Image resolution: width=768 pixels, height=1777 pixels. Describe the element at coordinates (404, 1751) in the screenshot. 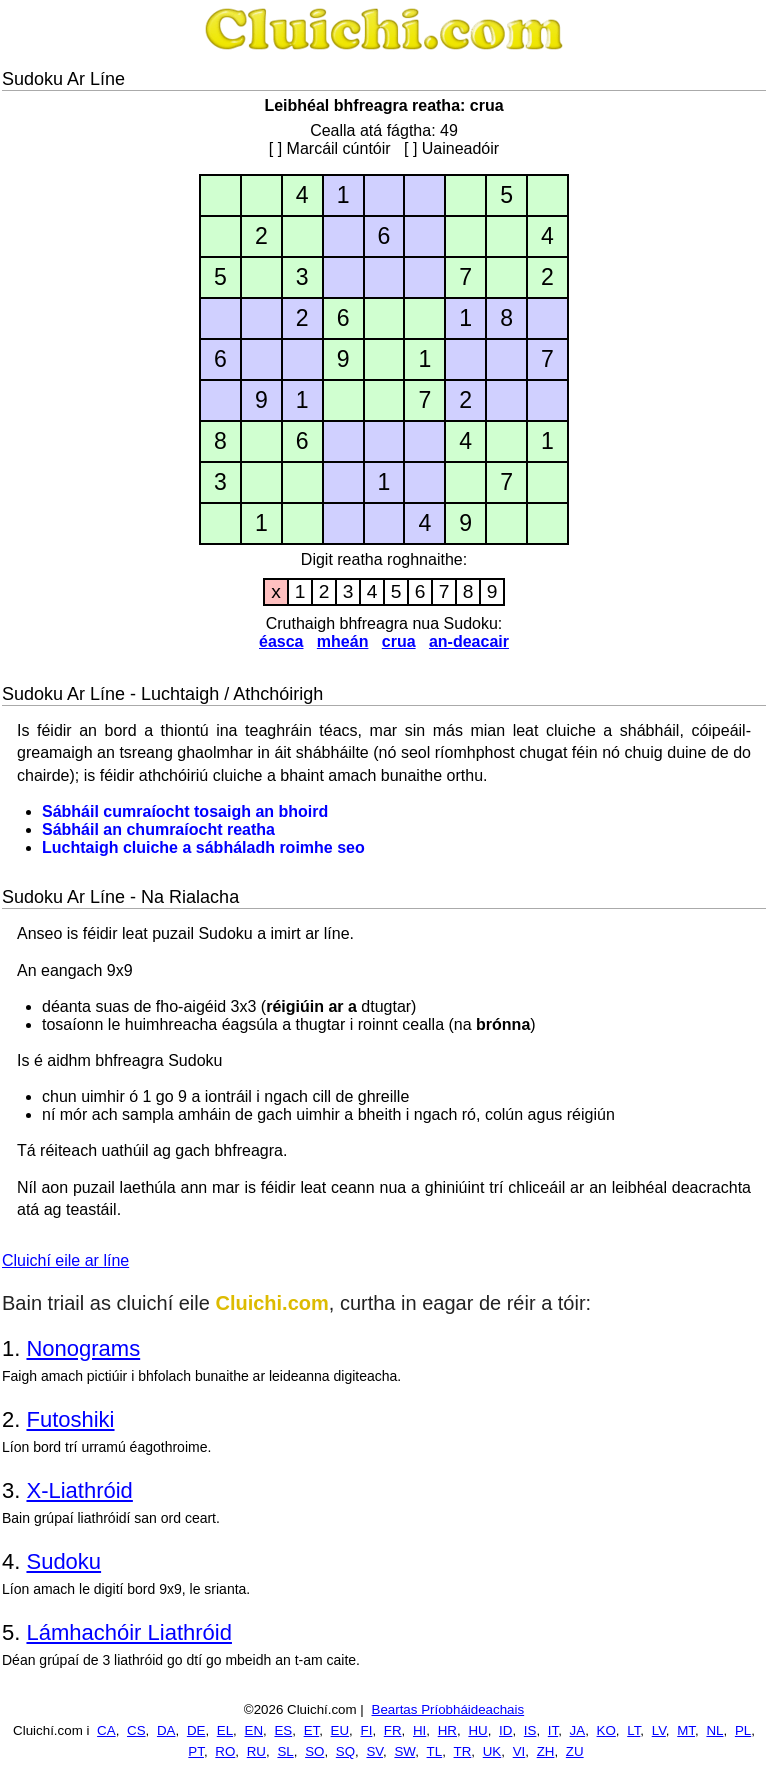

I see `SW` at that location.